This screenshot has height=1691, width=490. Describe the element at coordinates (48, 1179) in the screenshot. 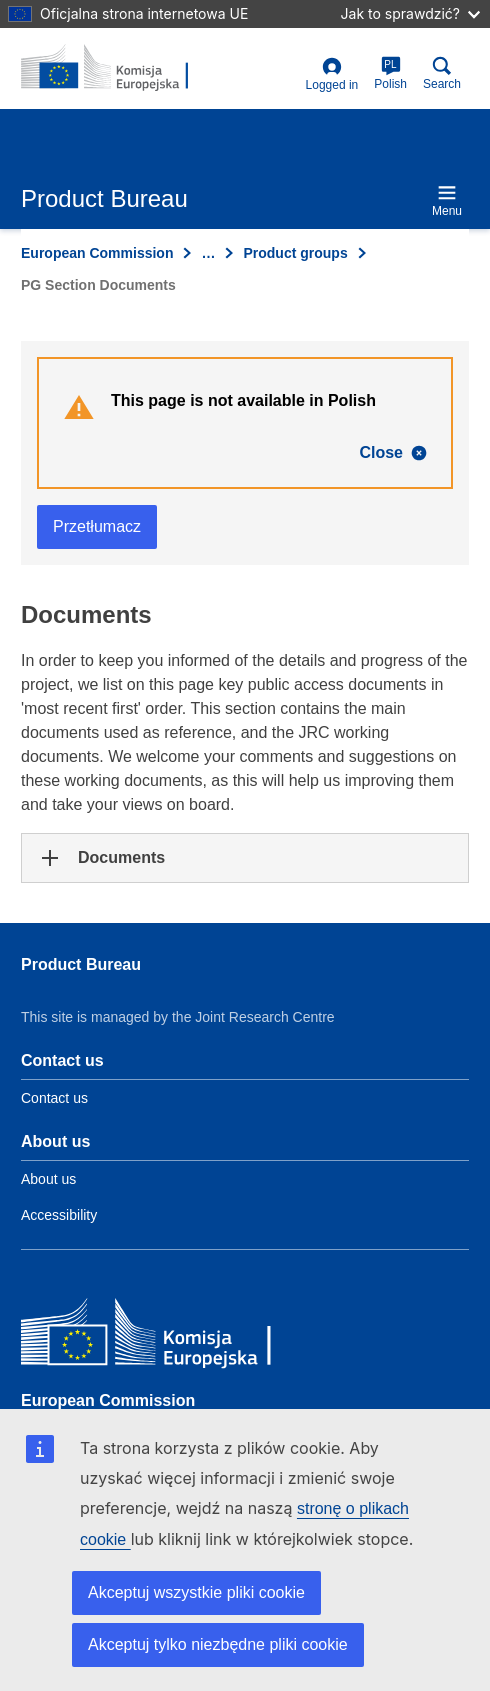

I see `About us` at that location.